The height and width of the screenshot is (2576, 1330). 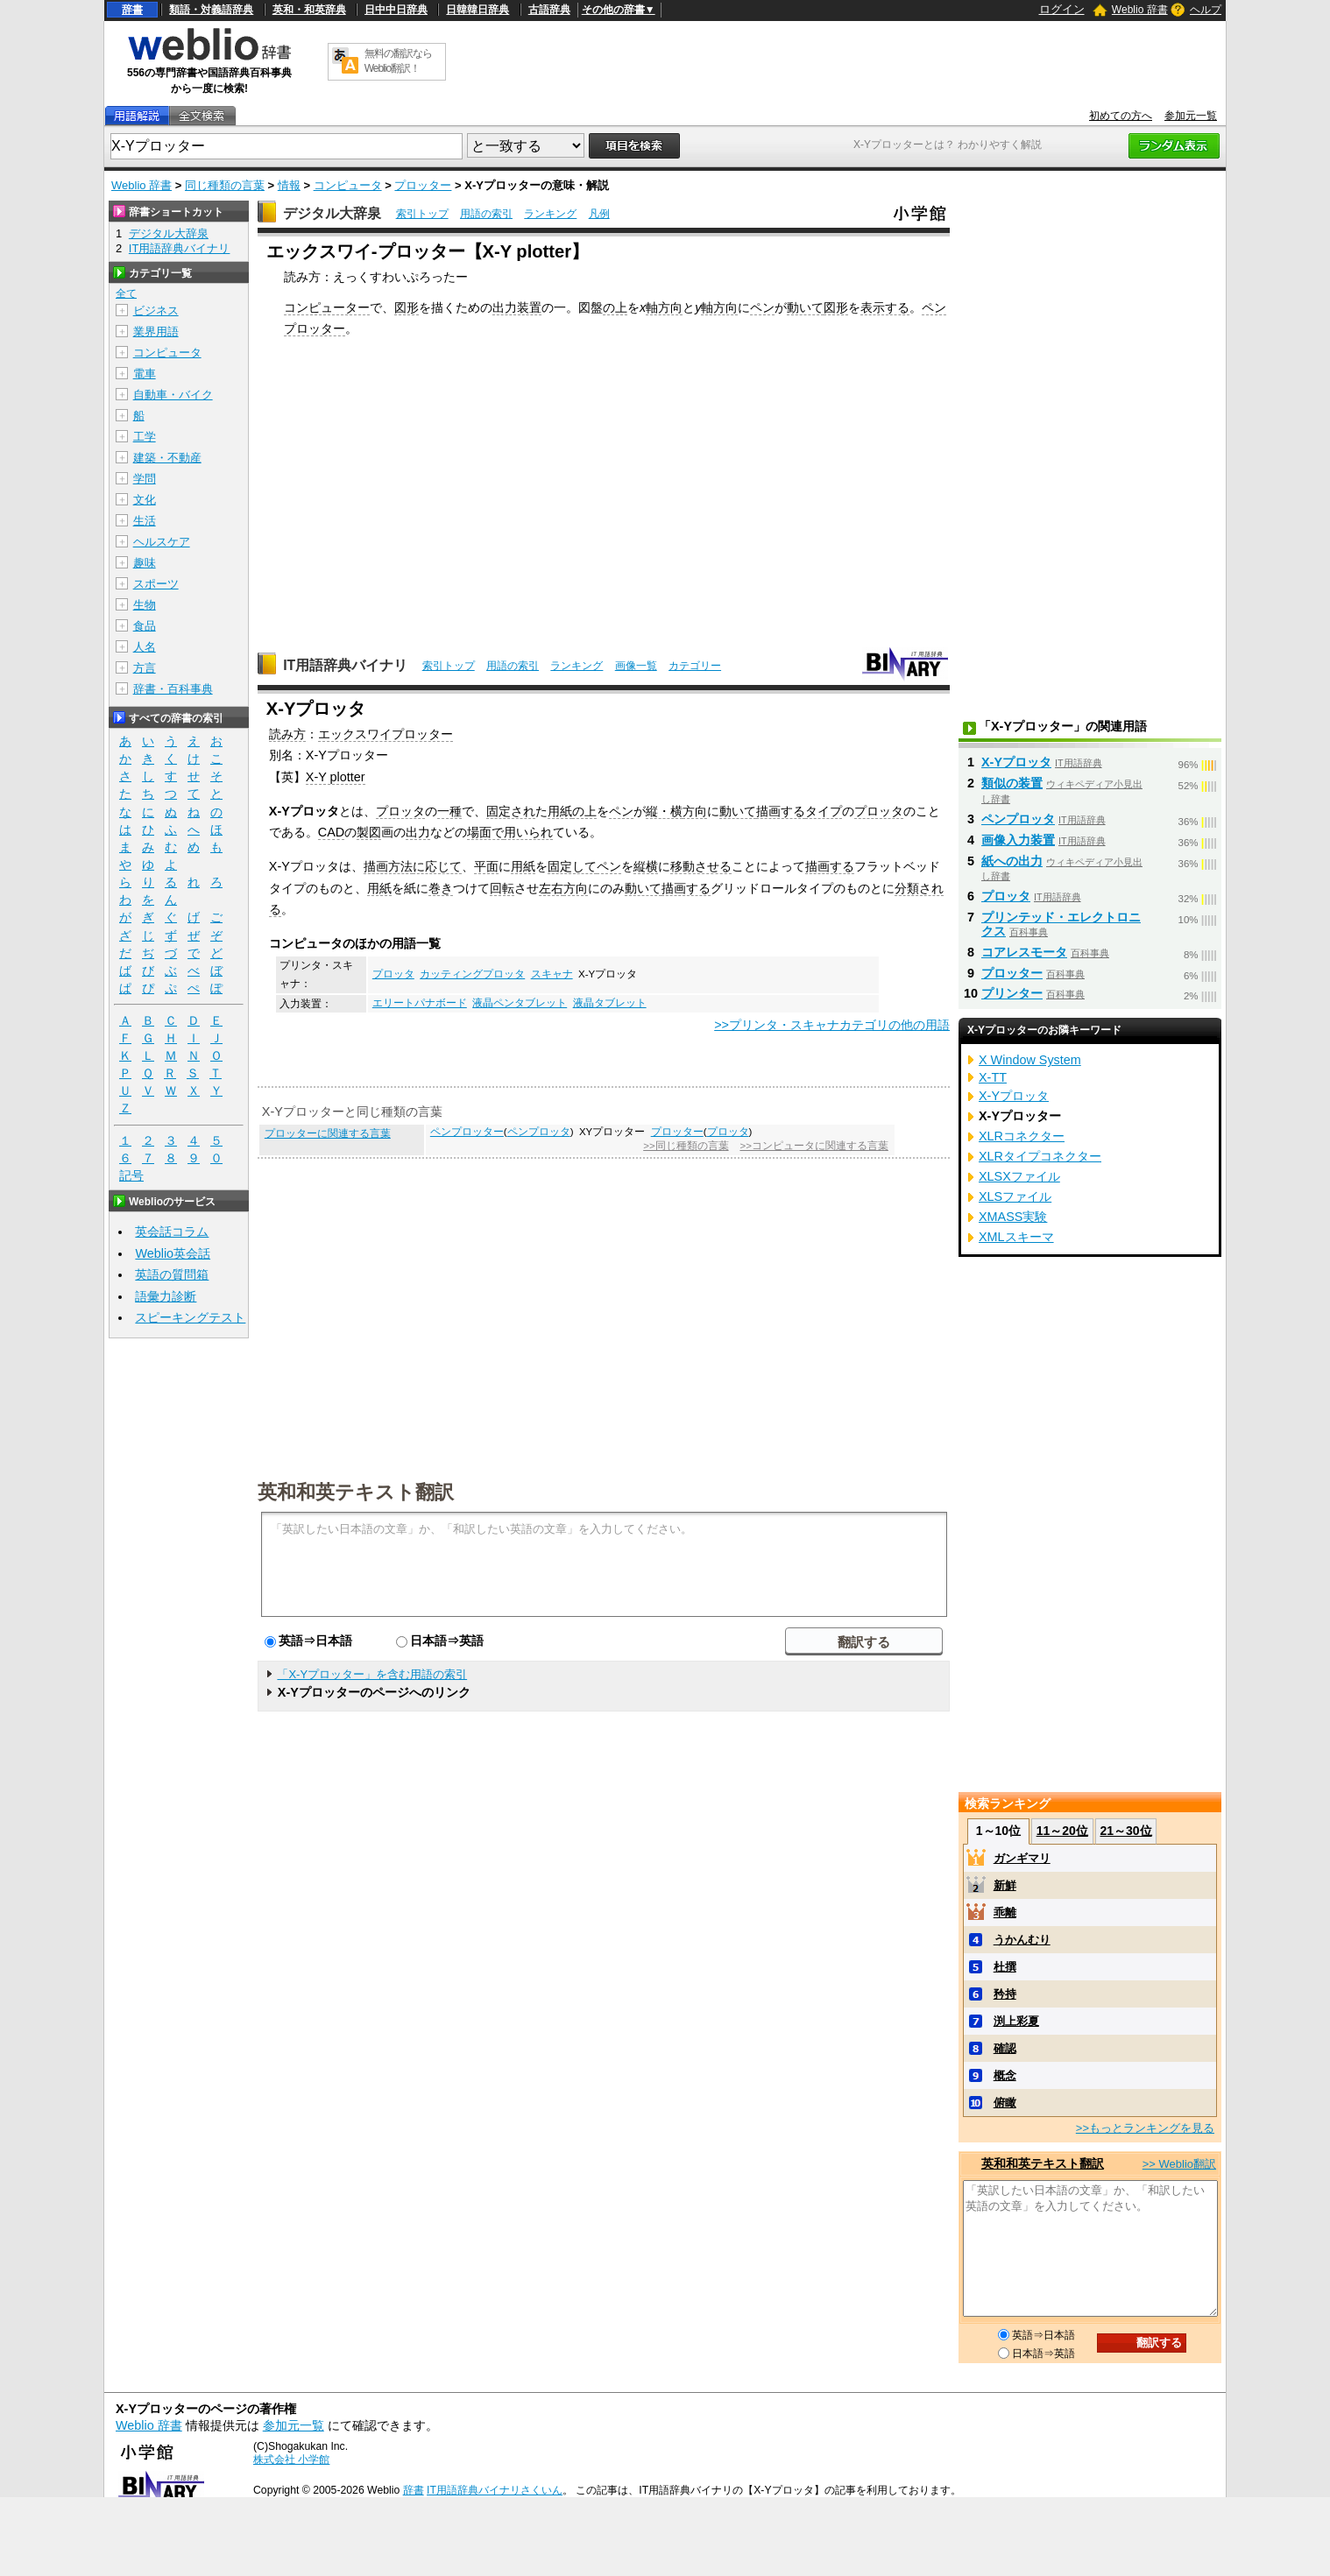 I want to click on の上, so click(x=615, y=307).